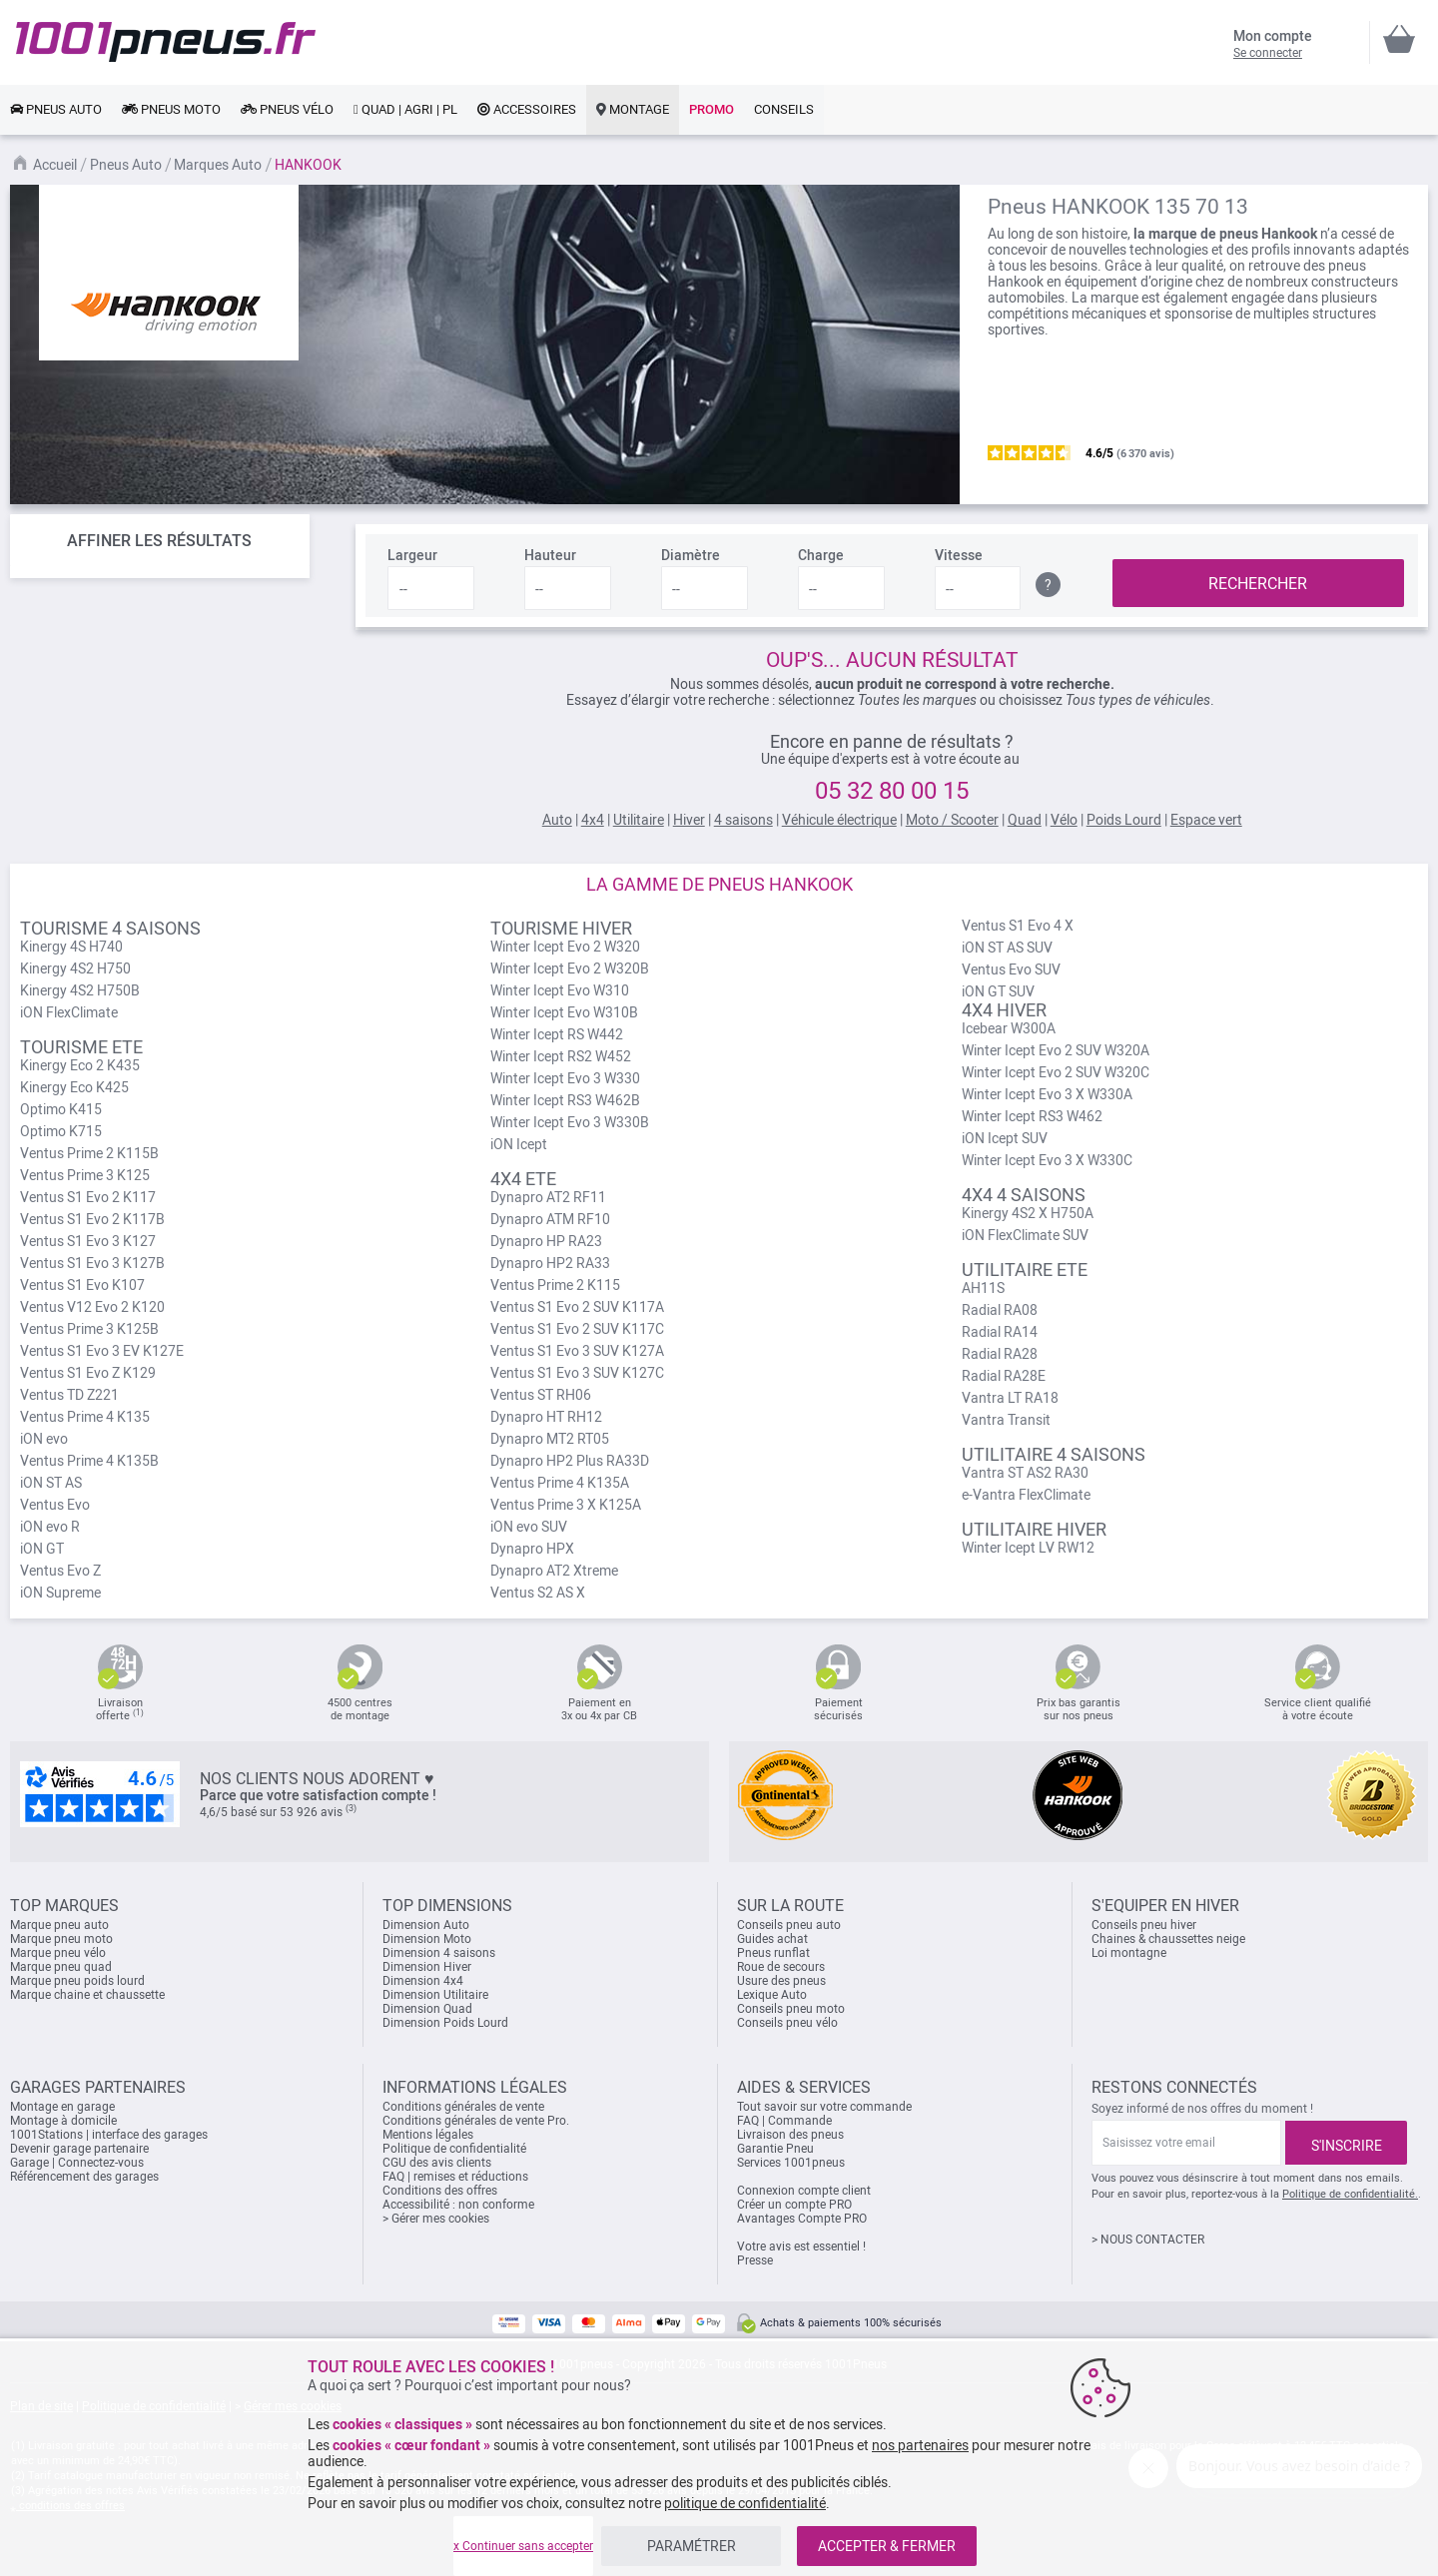 The image size is (1438, 2576). What do you see at coordinates (85, 1175) in the screenshot?
I see `Ventus Prime 3 K125` at bounding box center [85, 1175].